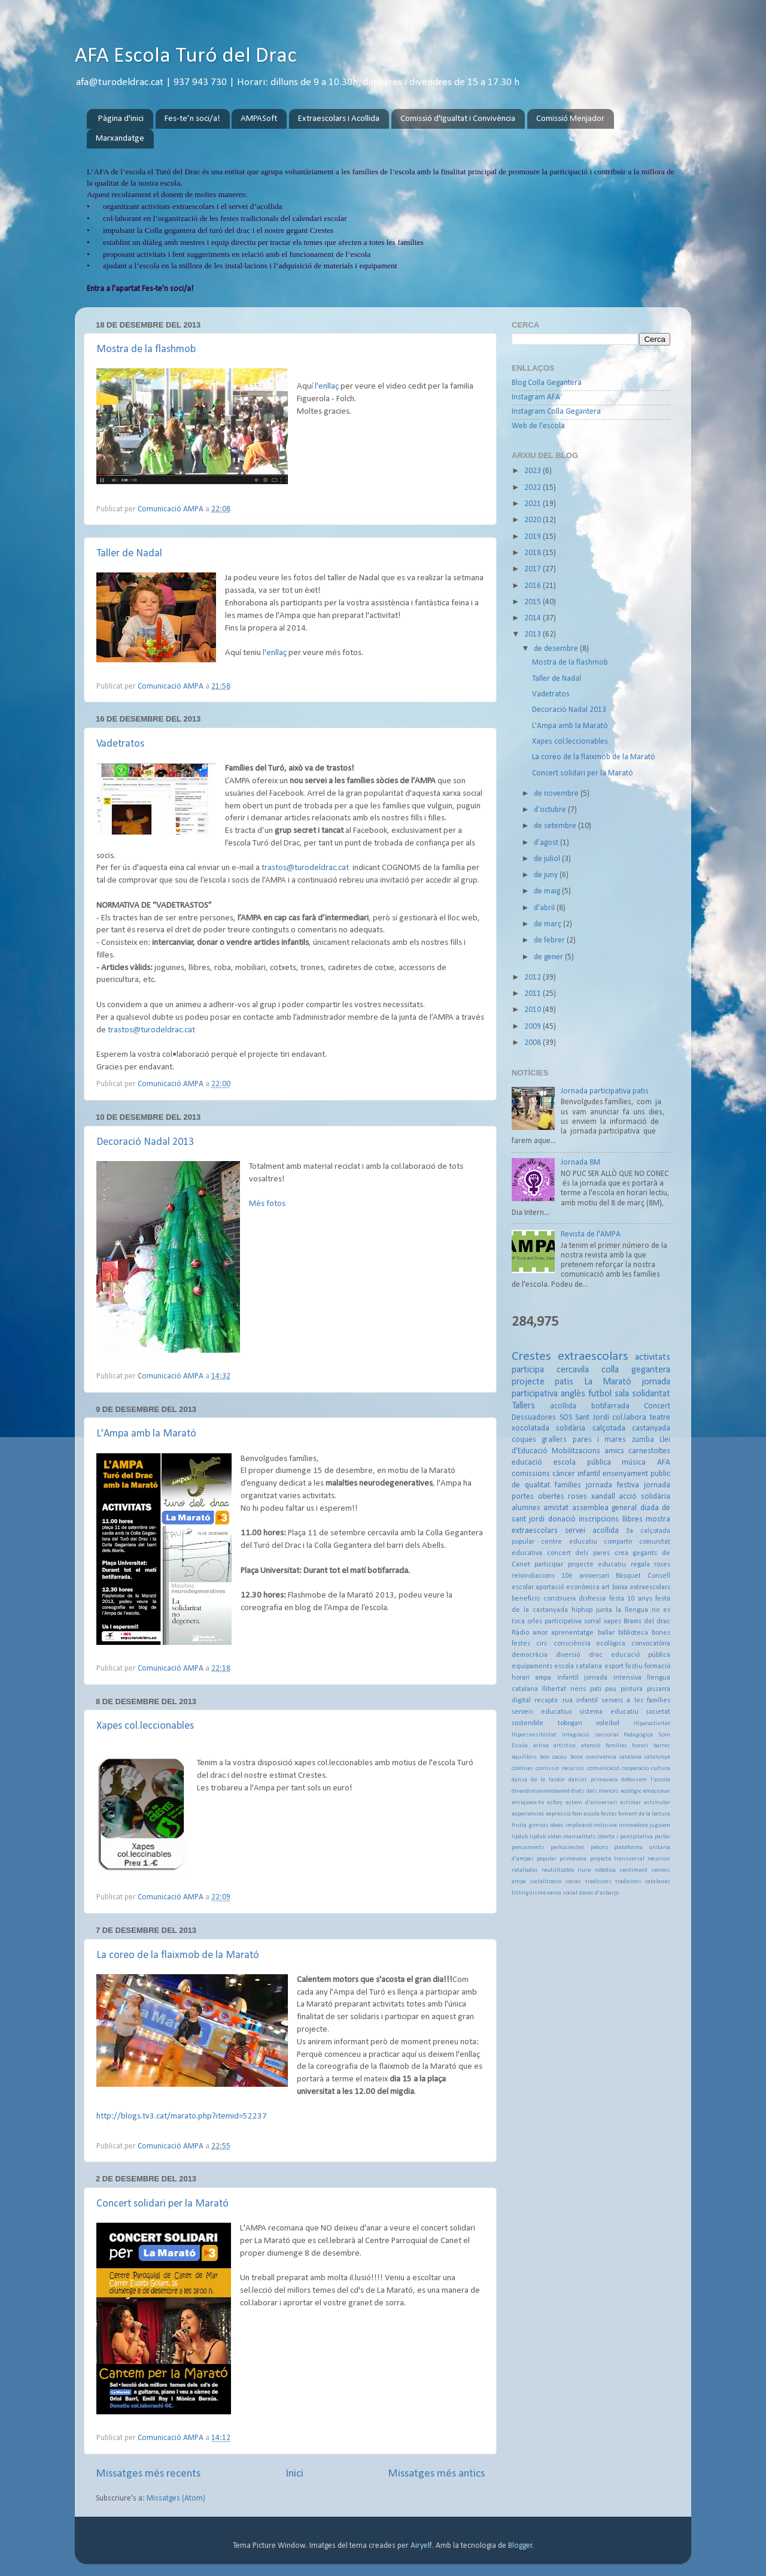  What do you see at coordinates (634, 1462) in the screenshot?
I see `música` at bounding box center [634, 1462].